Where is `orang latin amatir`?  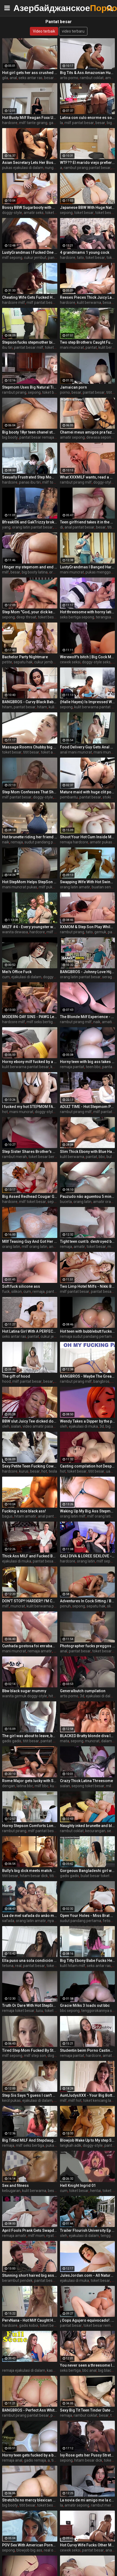 orang latin amatir is located at coordinates (75, 887).